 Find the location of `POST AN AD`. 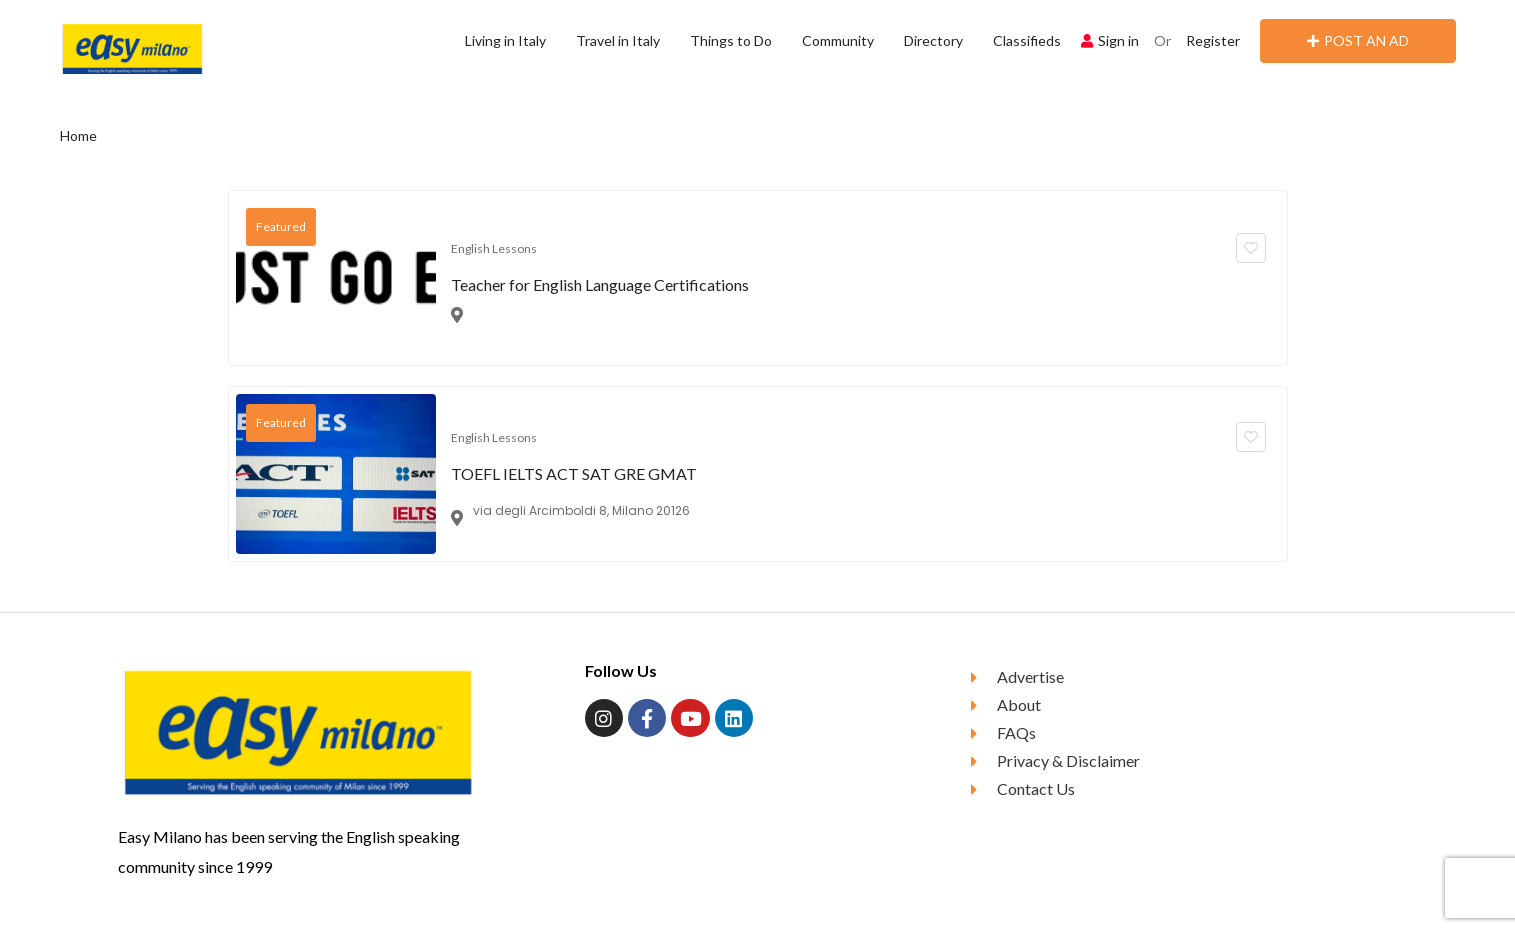

POST AN AD is located at coordinates (1358, 40).